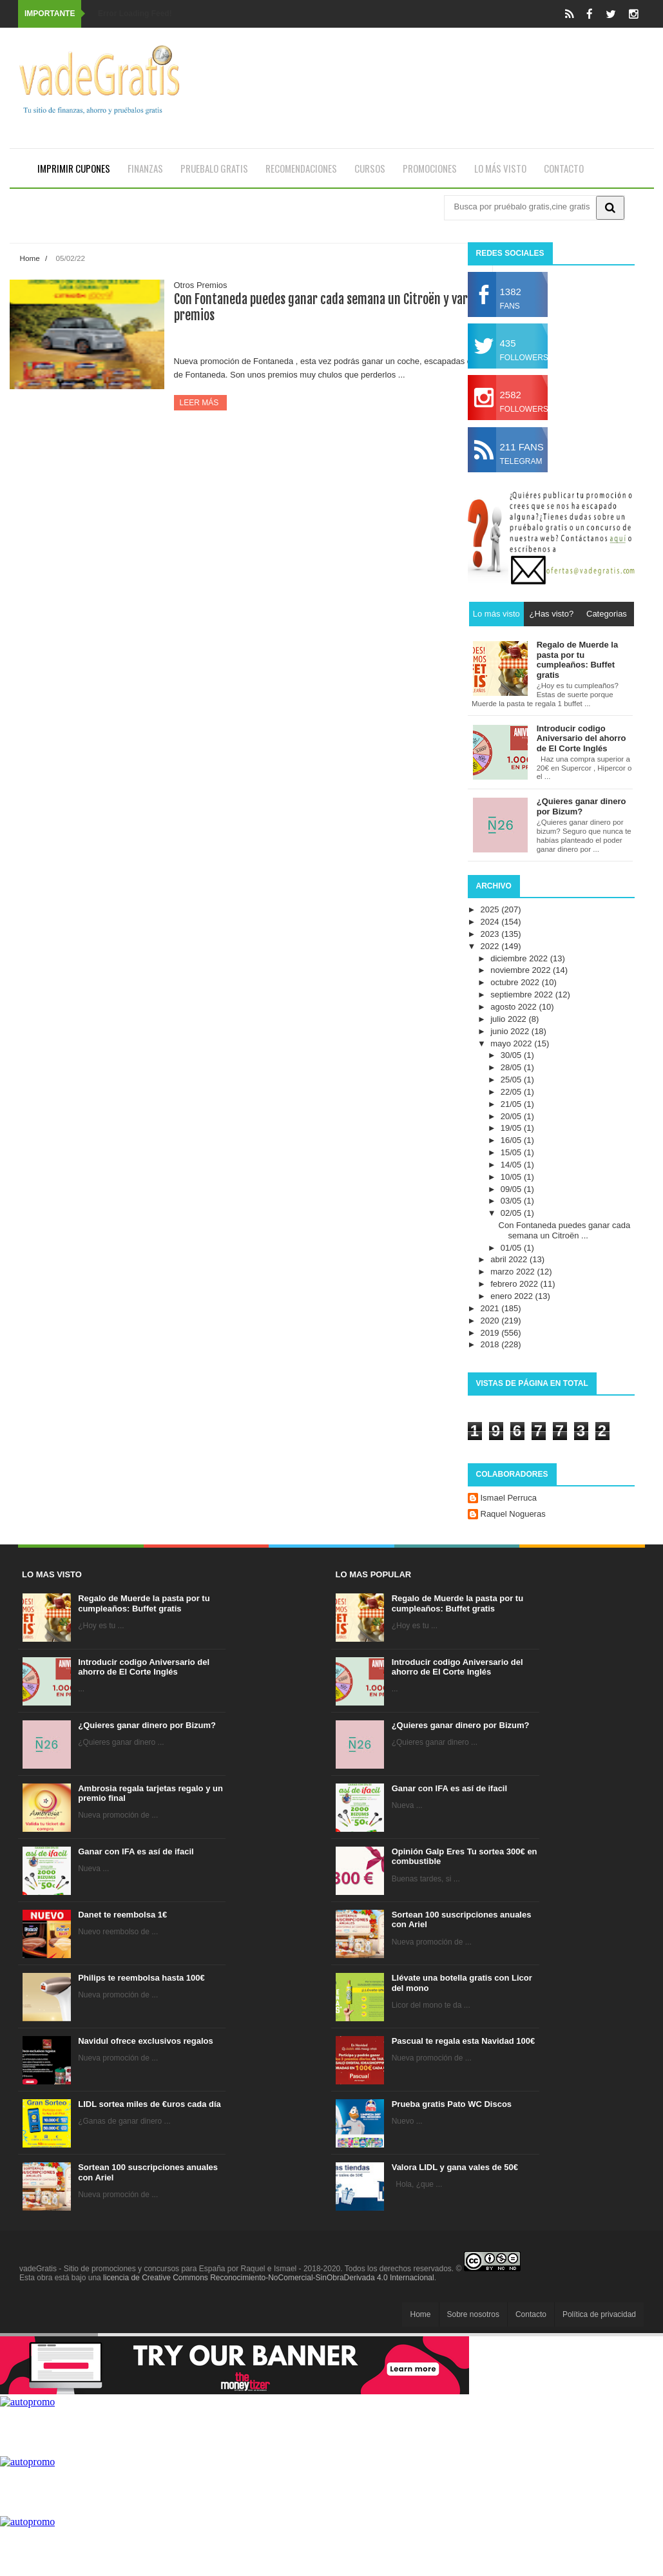 This screenshot has width=663, height=2576. I want to click on Ganar con IFA es así de ifacil, so click(135, 1851).